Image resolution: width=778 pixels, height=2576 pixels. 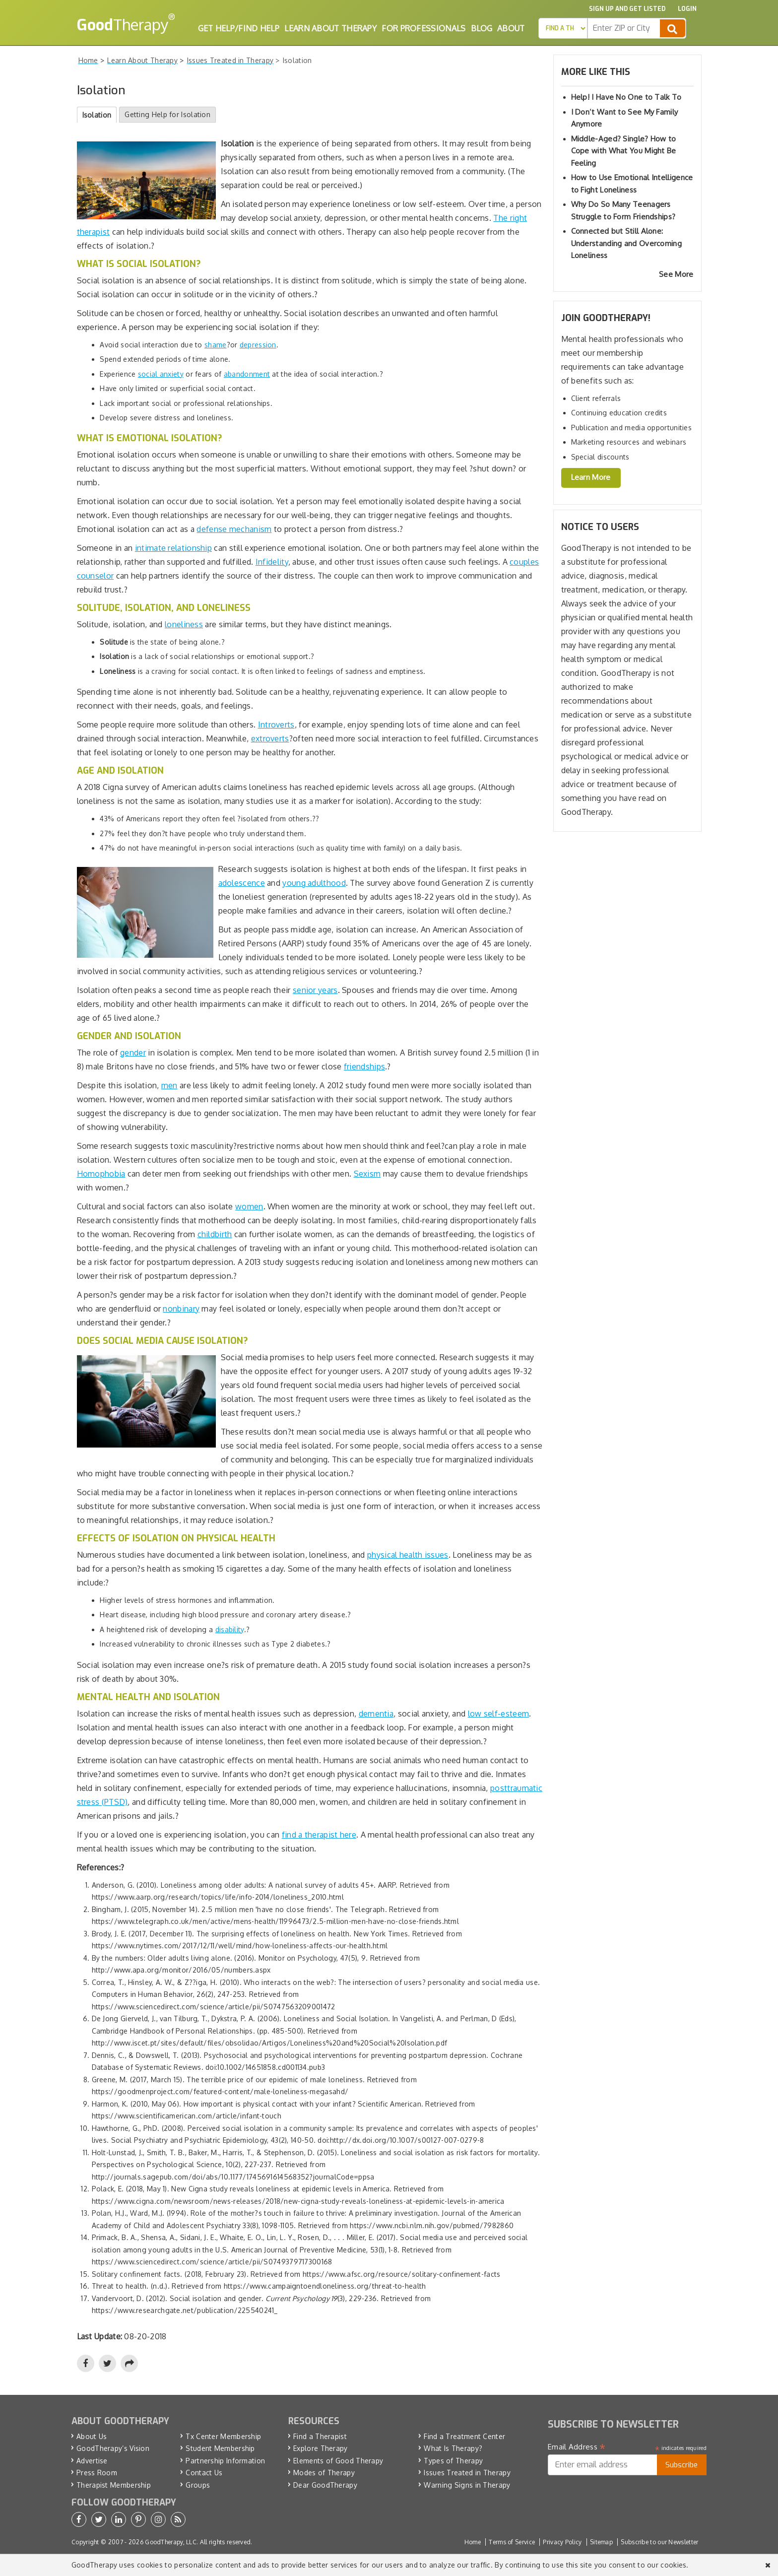 I want to click on loneliness, so click(x=184, y=624).